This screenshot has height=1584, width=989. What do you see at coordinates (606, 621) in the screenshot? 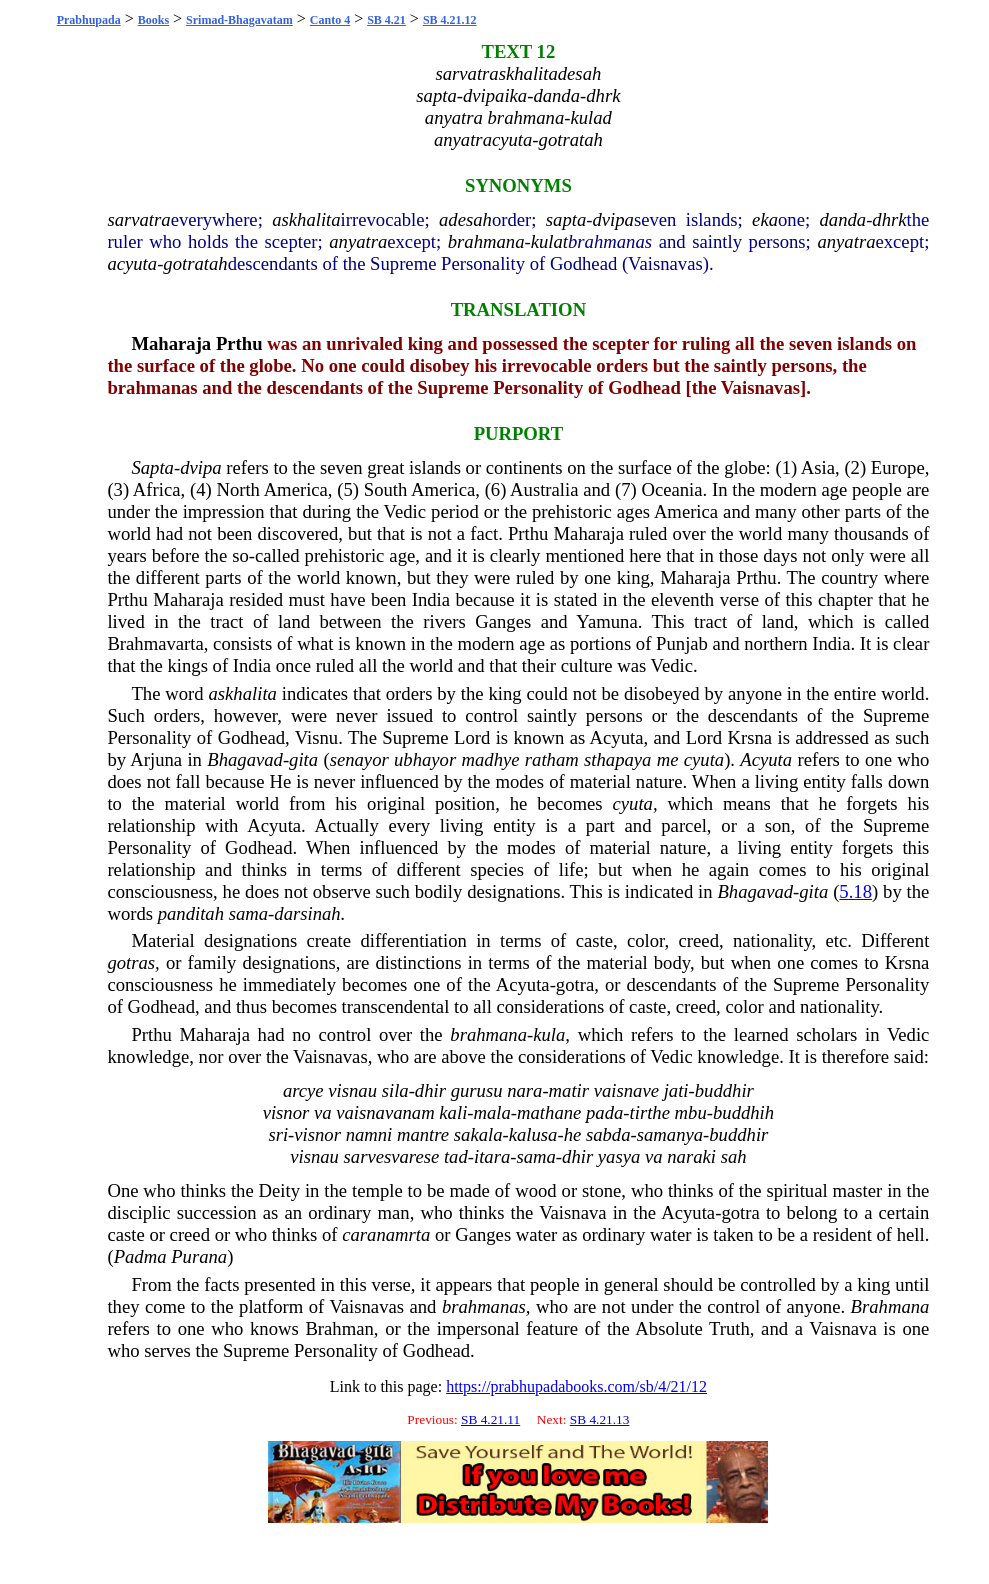
I see `Yamuna` at bounding box center [606, 621].